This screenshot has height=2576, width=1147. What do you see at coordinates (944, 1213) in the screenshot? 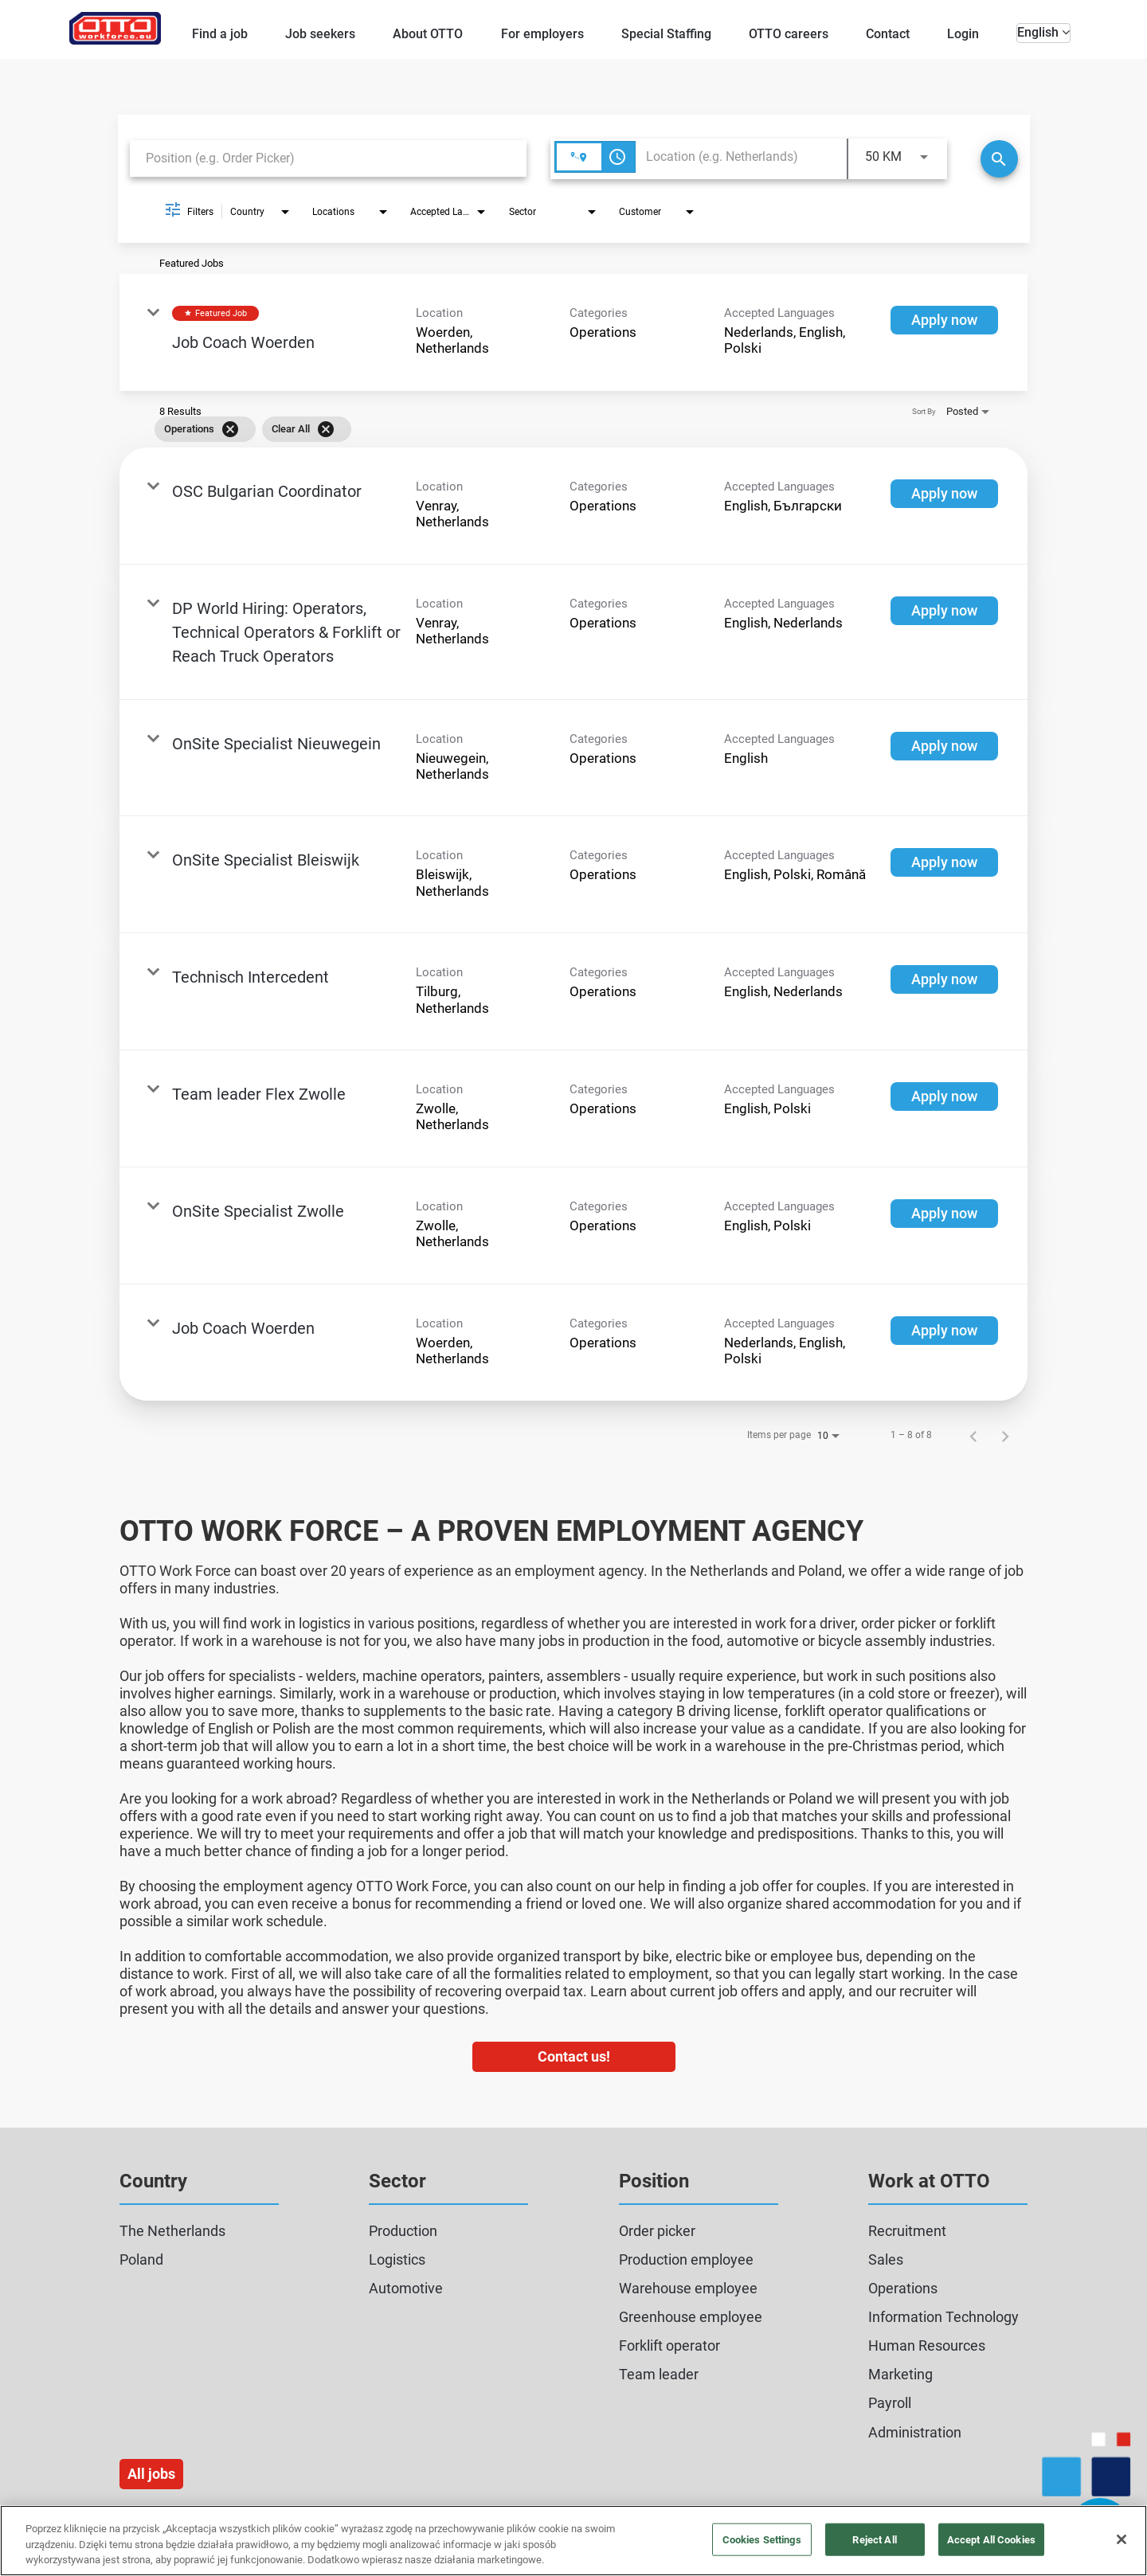
I see `[Apply now : OnSite Specialist Zwolle]` at bounding box center [944, 1213].